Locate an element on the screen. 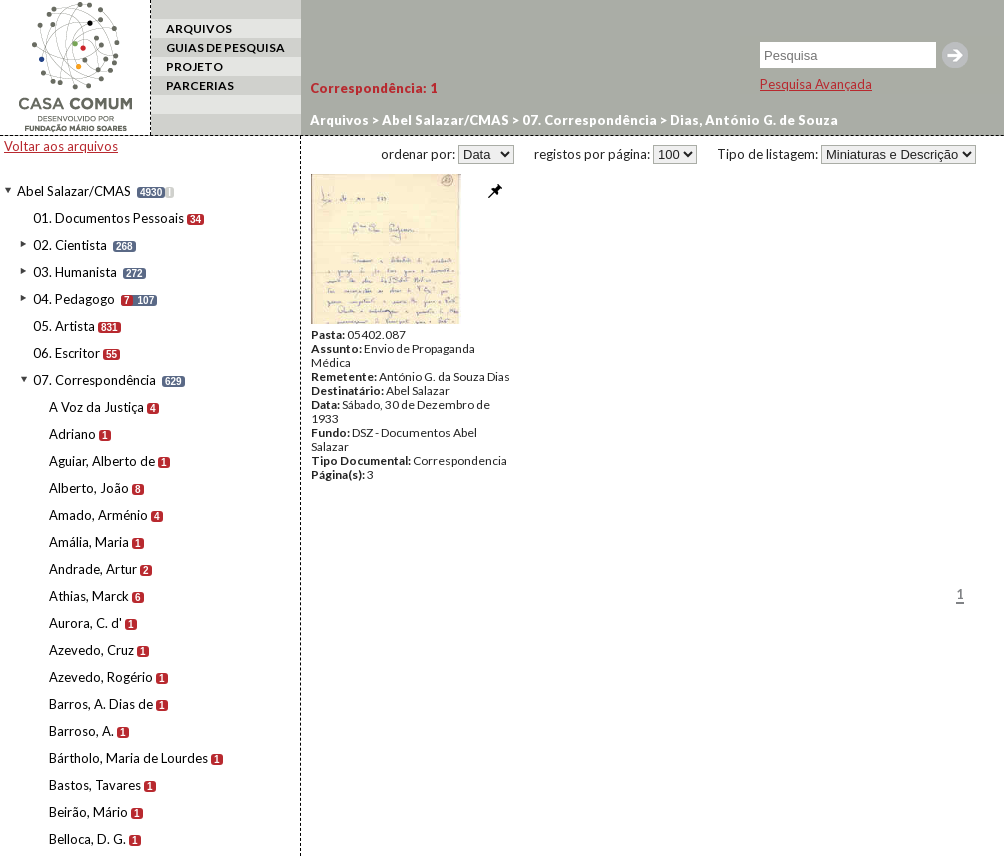 This screenshot has width=1004, height=856. Barroso, A. is located at coordinates (81, 731).